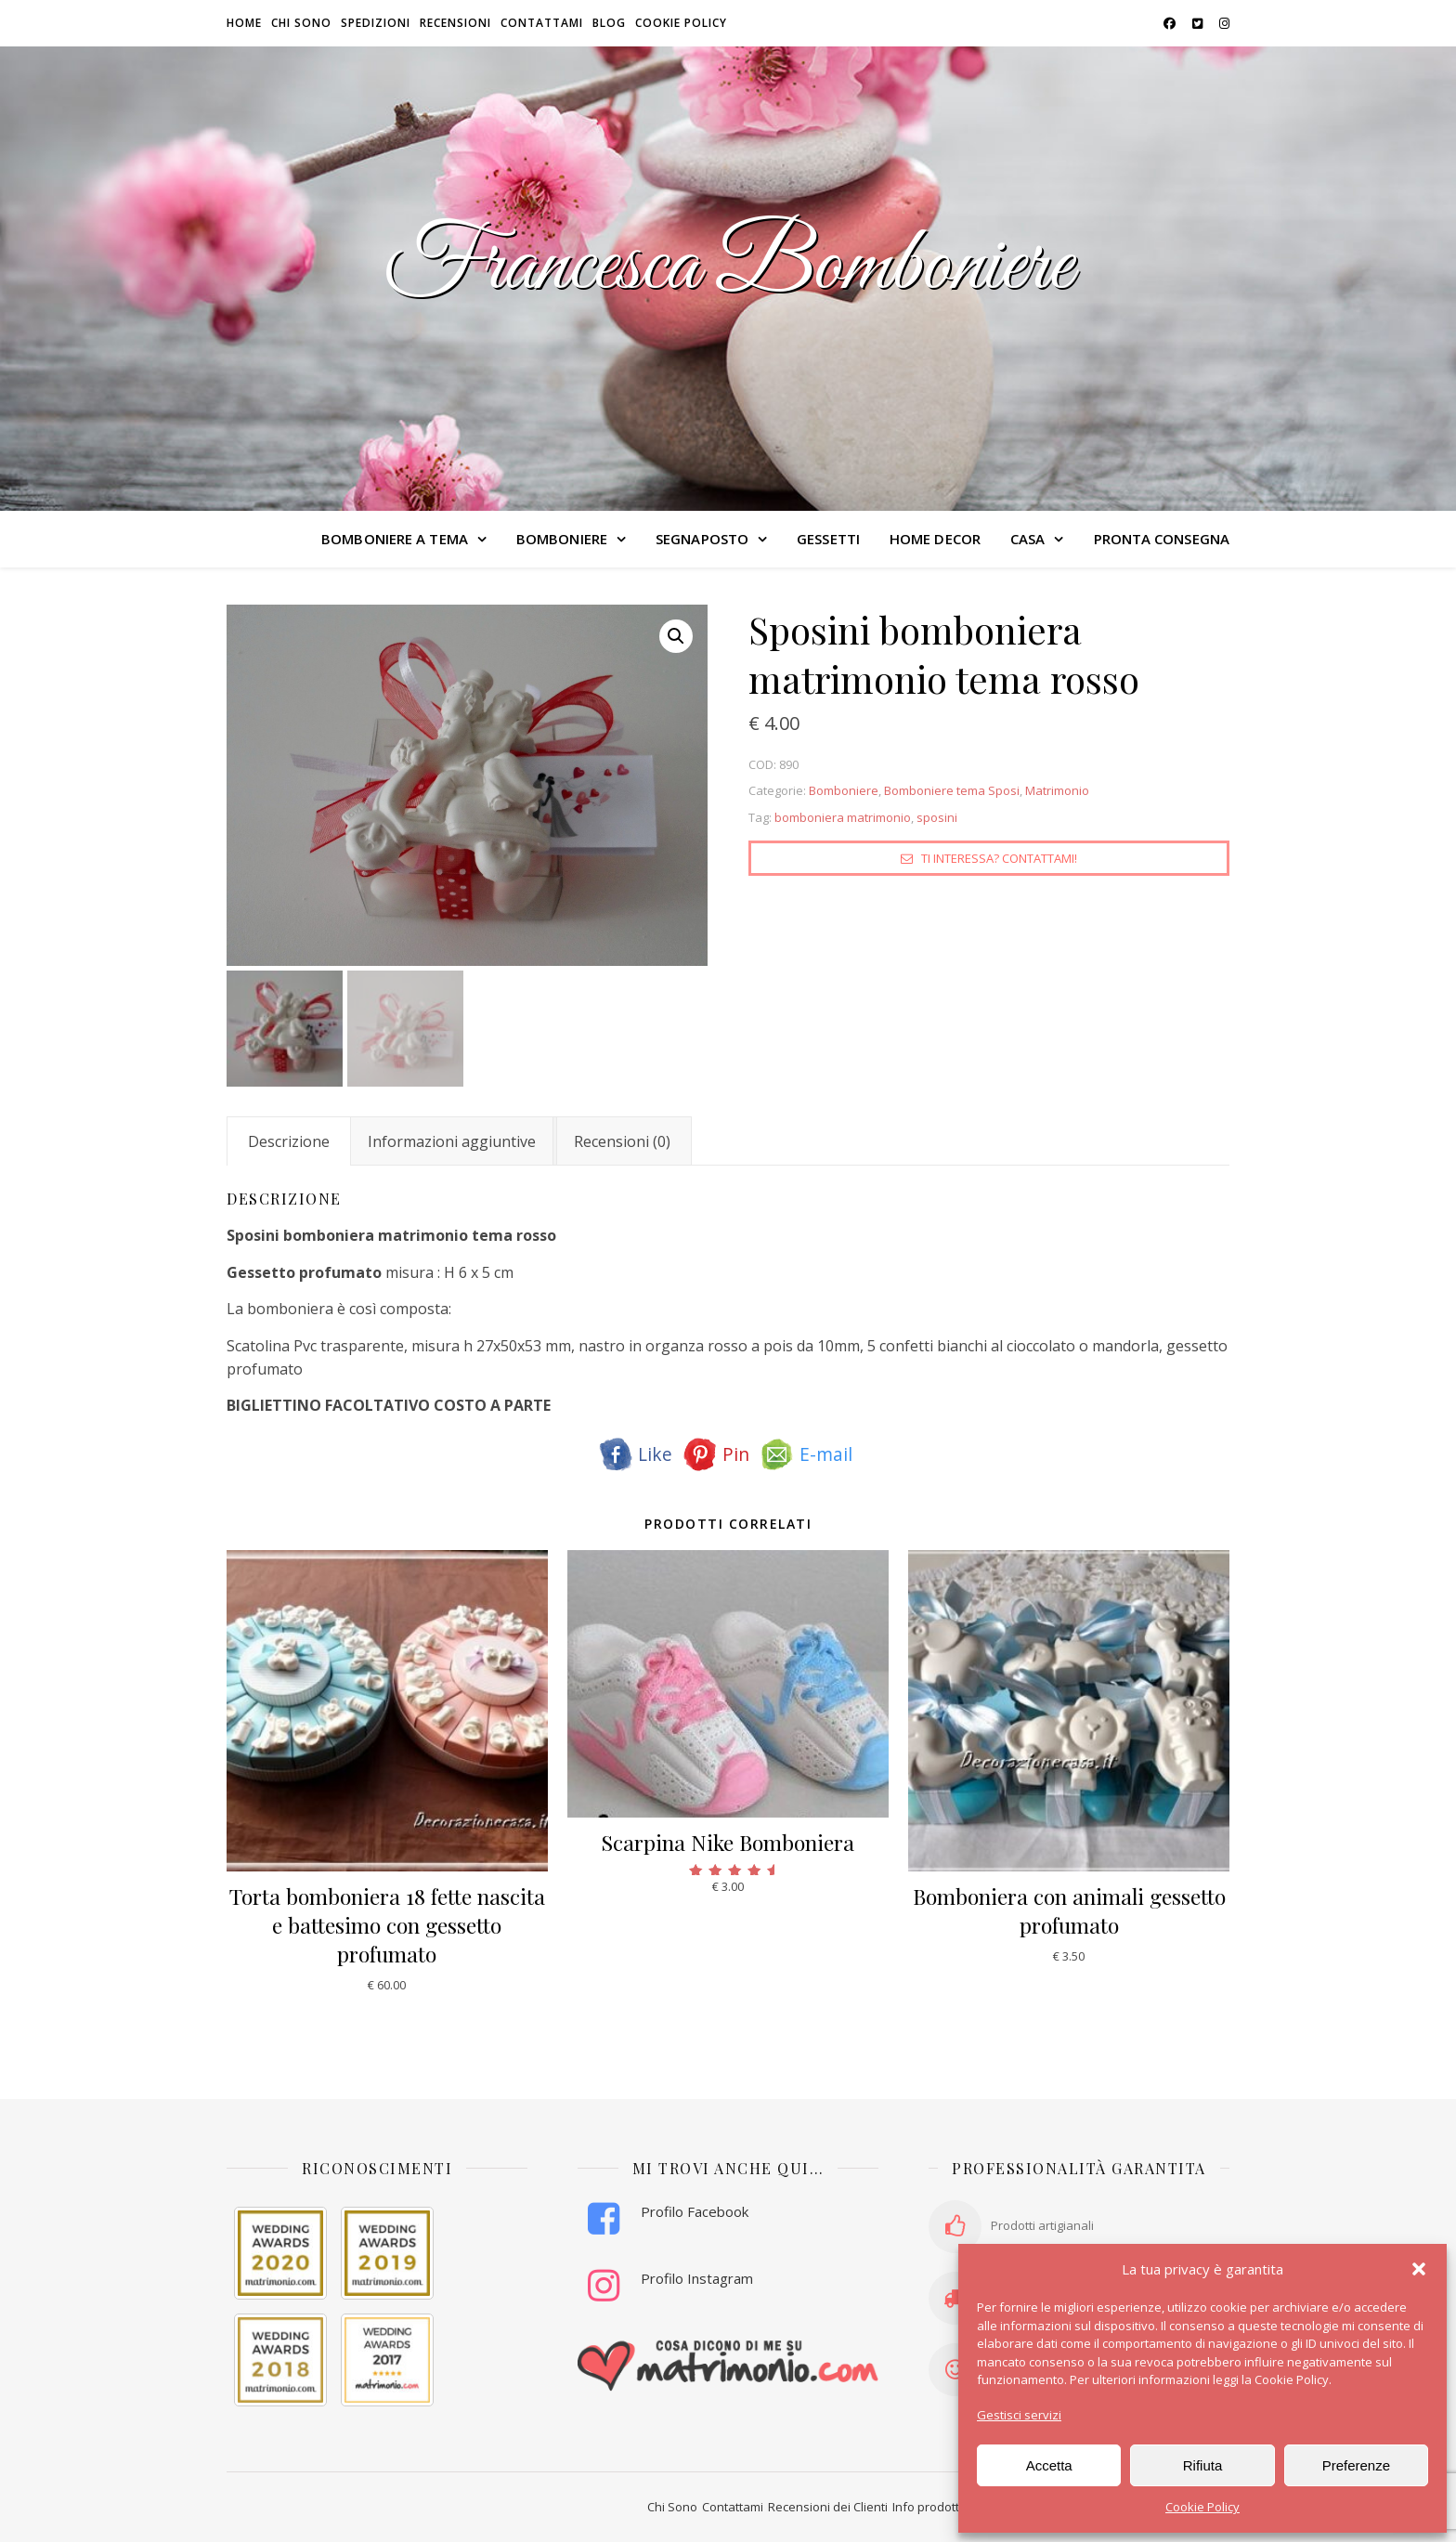  Describe the element at coordinates (842, 817) in the screenshot. I see `bomboniera matrimonio` at that location.